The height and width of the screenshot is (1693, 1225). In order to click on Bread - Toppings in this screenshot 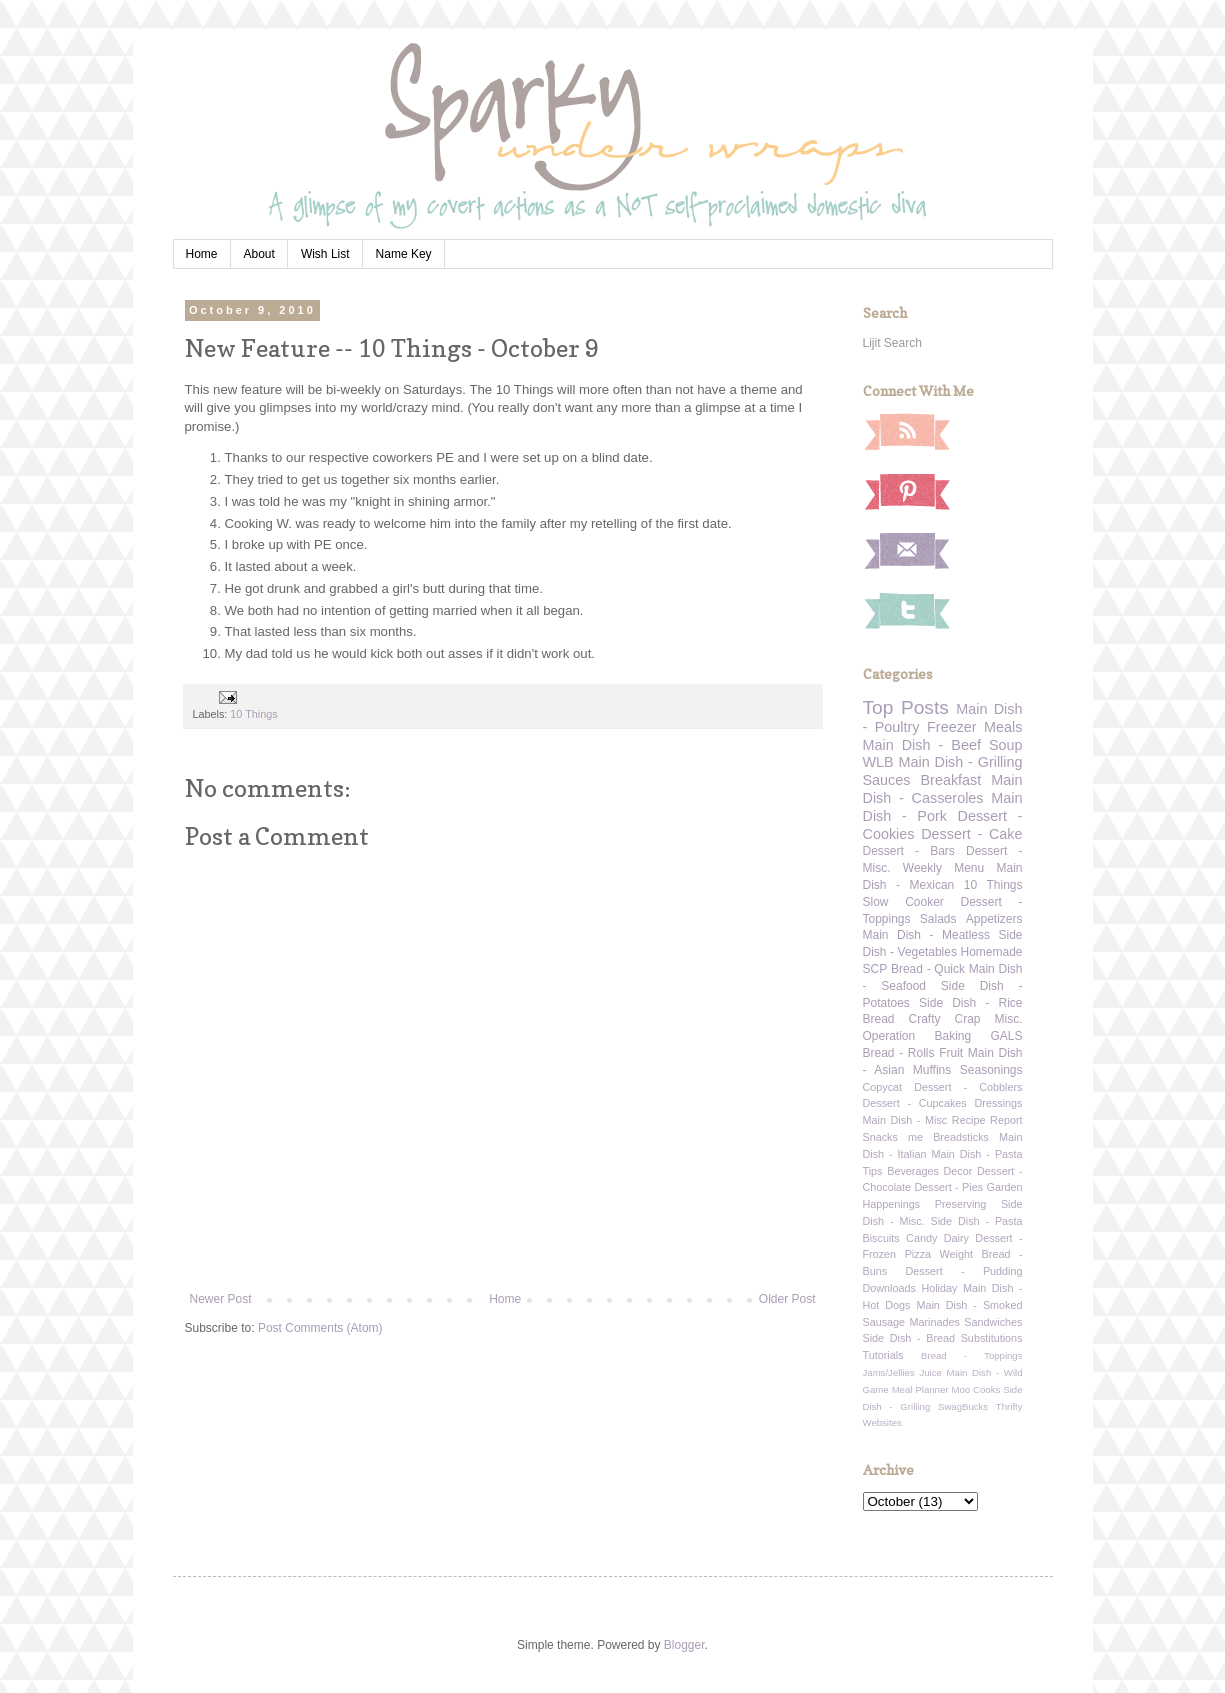, I will do `click(971, 1355)`.